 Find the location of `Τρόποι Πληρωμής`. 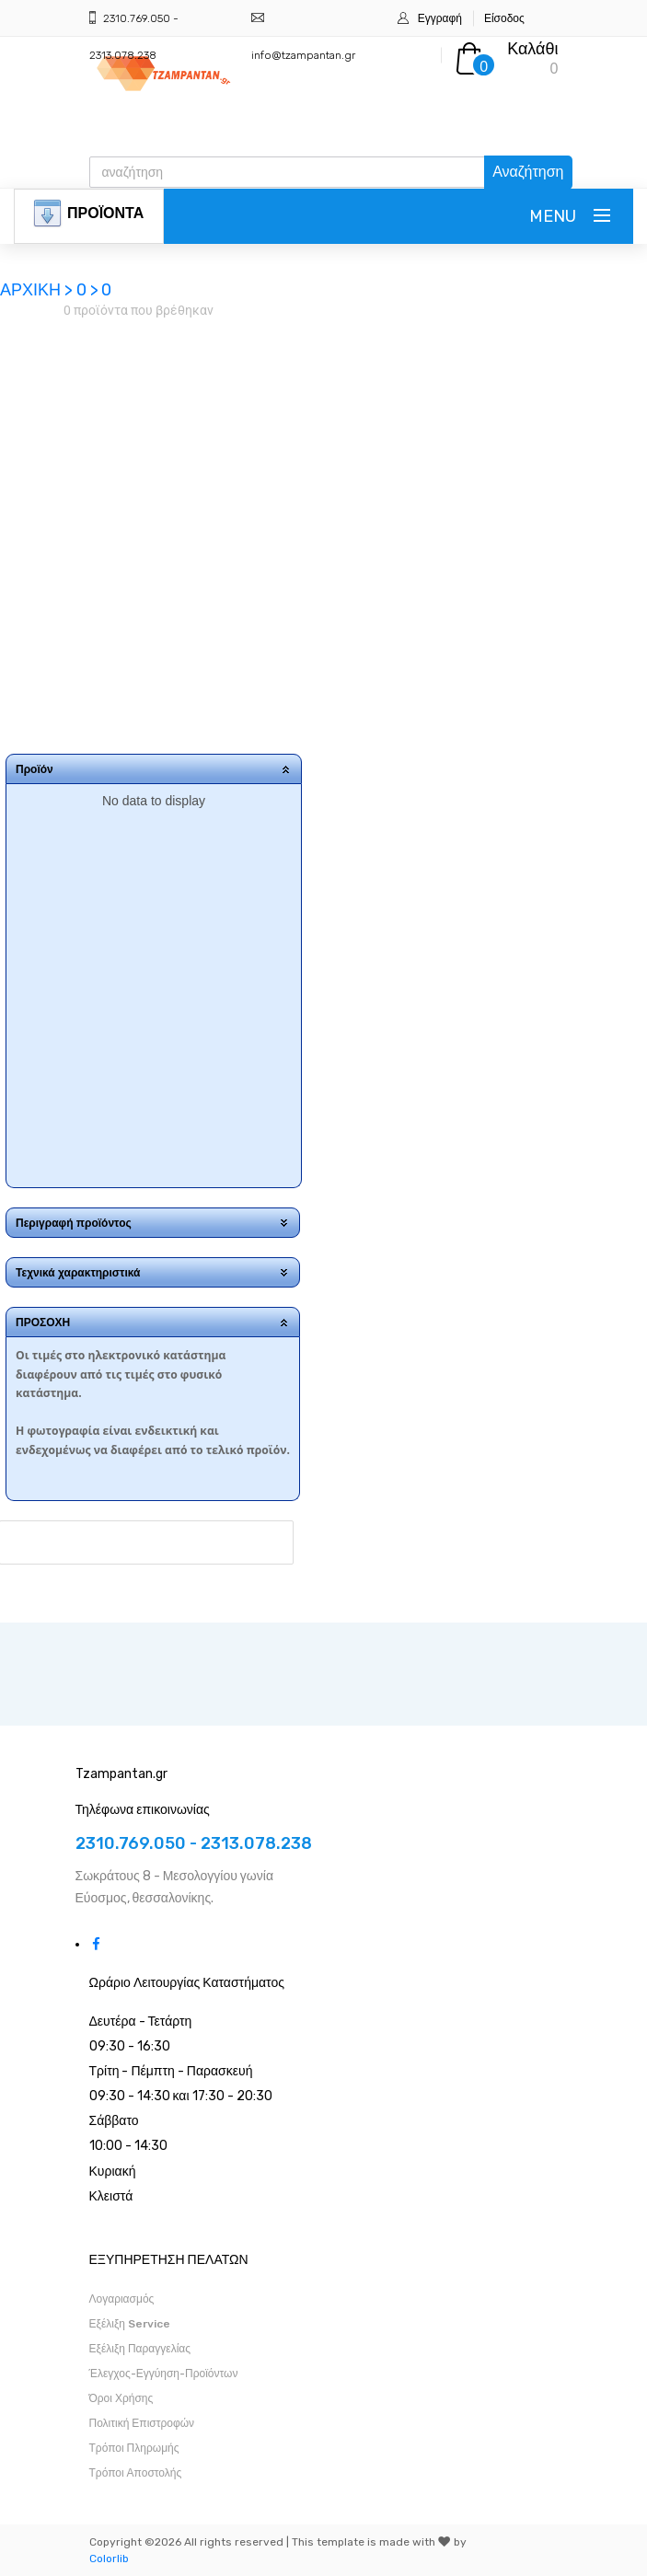

Τρόποι Πληρωμής is located at coordinates (134, 2448).